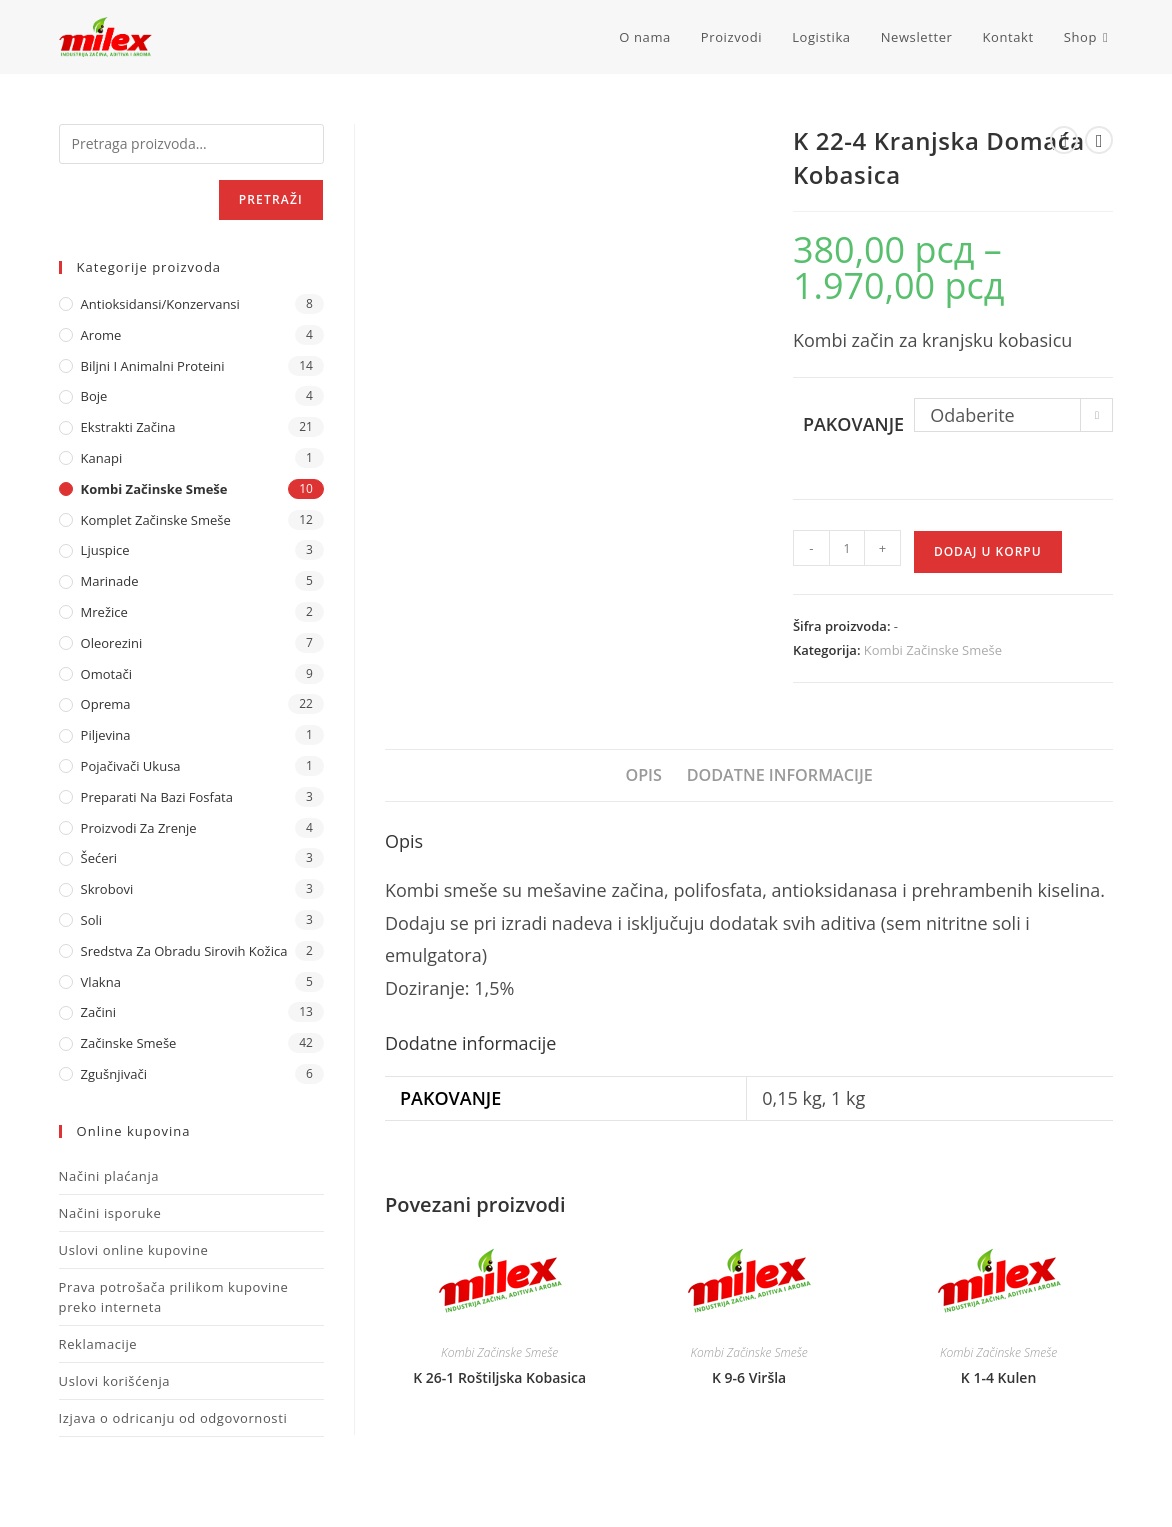 This screenshot has height=1527, width=1172. What do you see at coordinates (112, 643) in the screenshot?
I see `Oleorezini` at bounding box center [112, 643].